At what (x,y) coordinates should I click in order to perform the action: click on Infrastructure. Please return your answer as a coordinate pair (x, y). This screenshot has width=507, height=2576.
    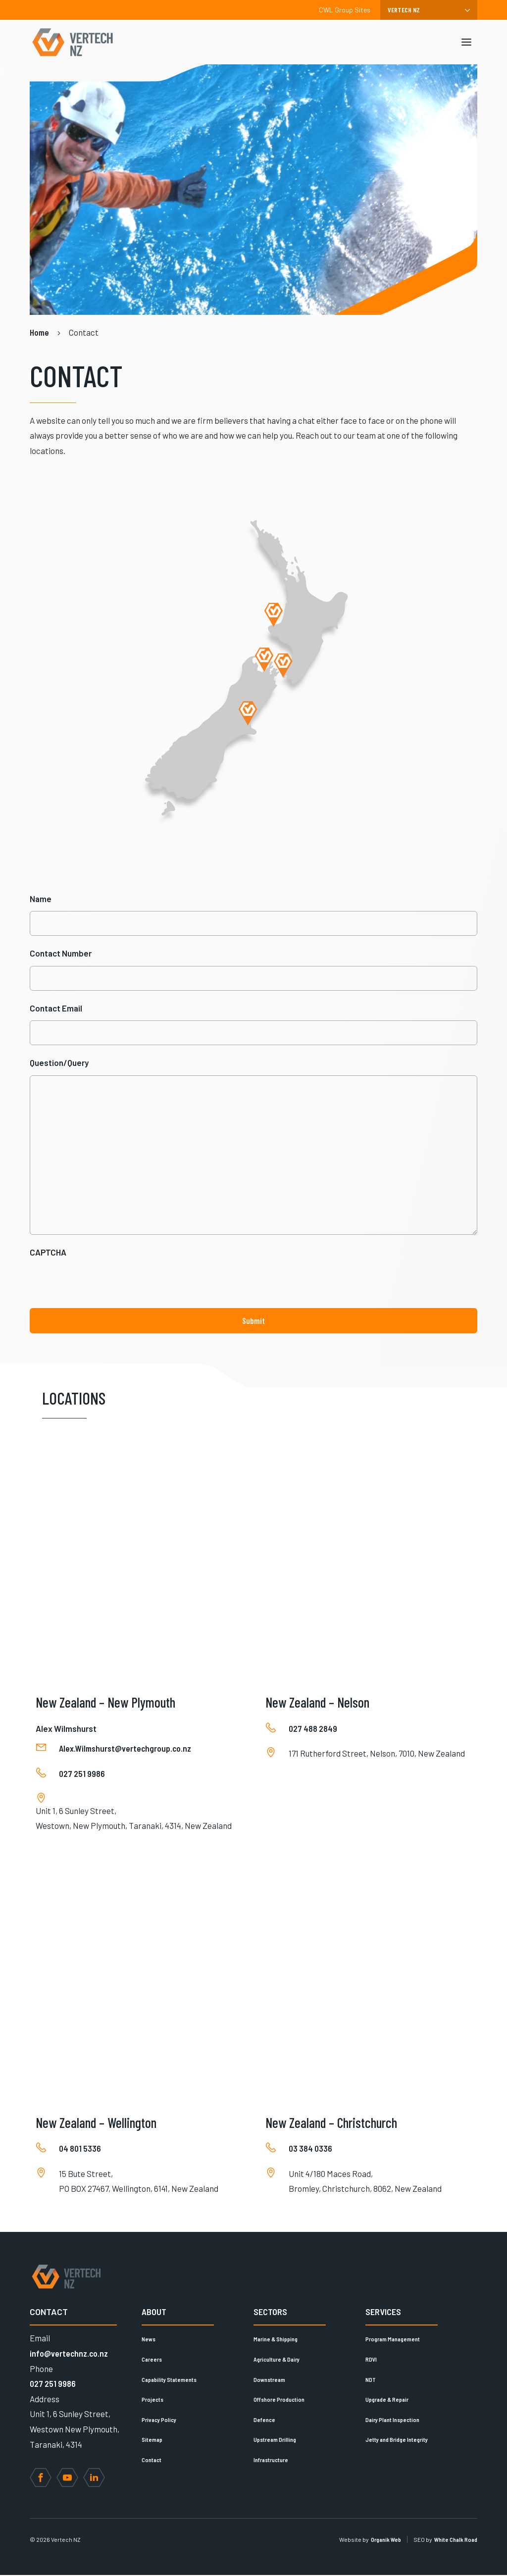
    Looking at the image, I should click on (271, 2460).